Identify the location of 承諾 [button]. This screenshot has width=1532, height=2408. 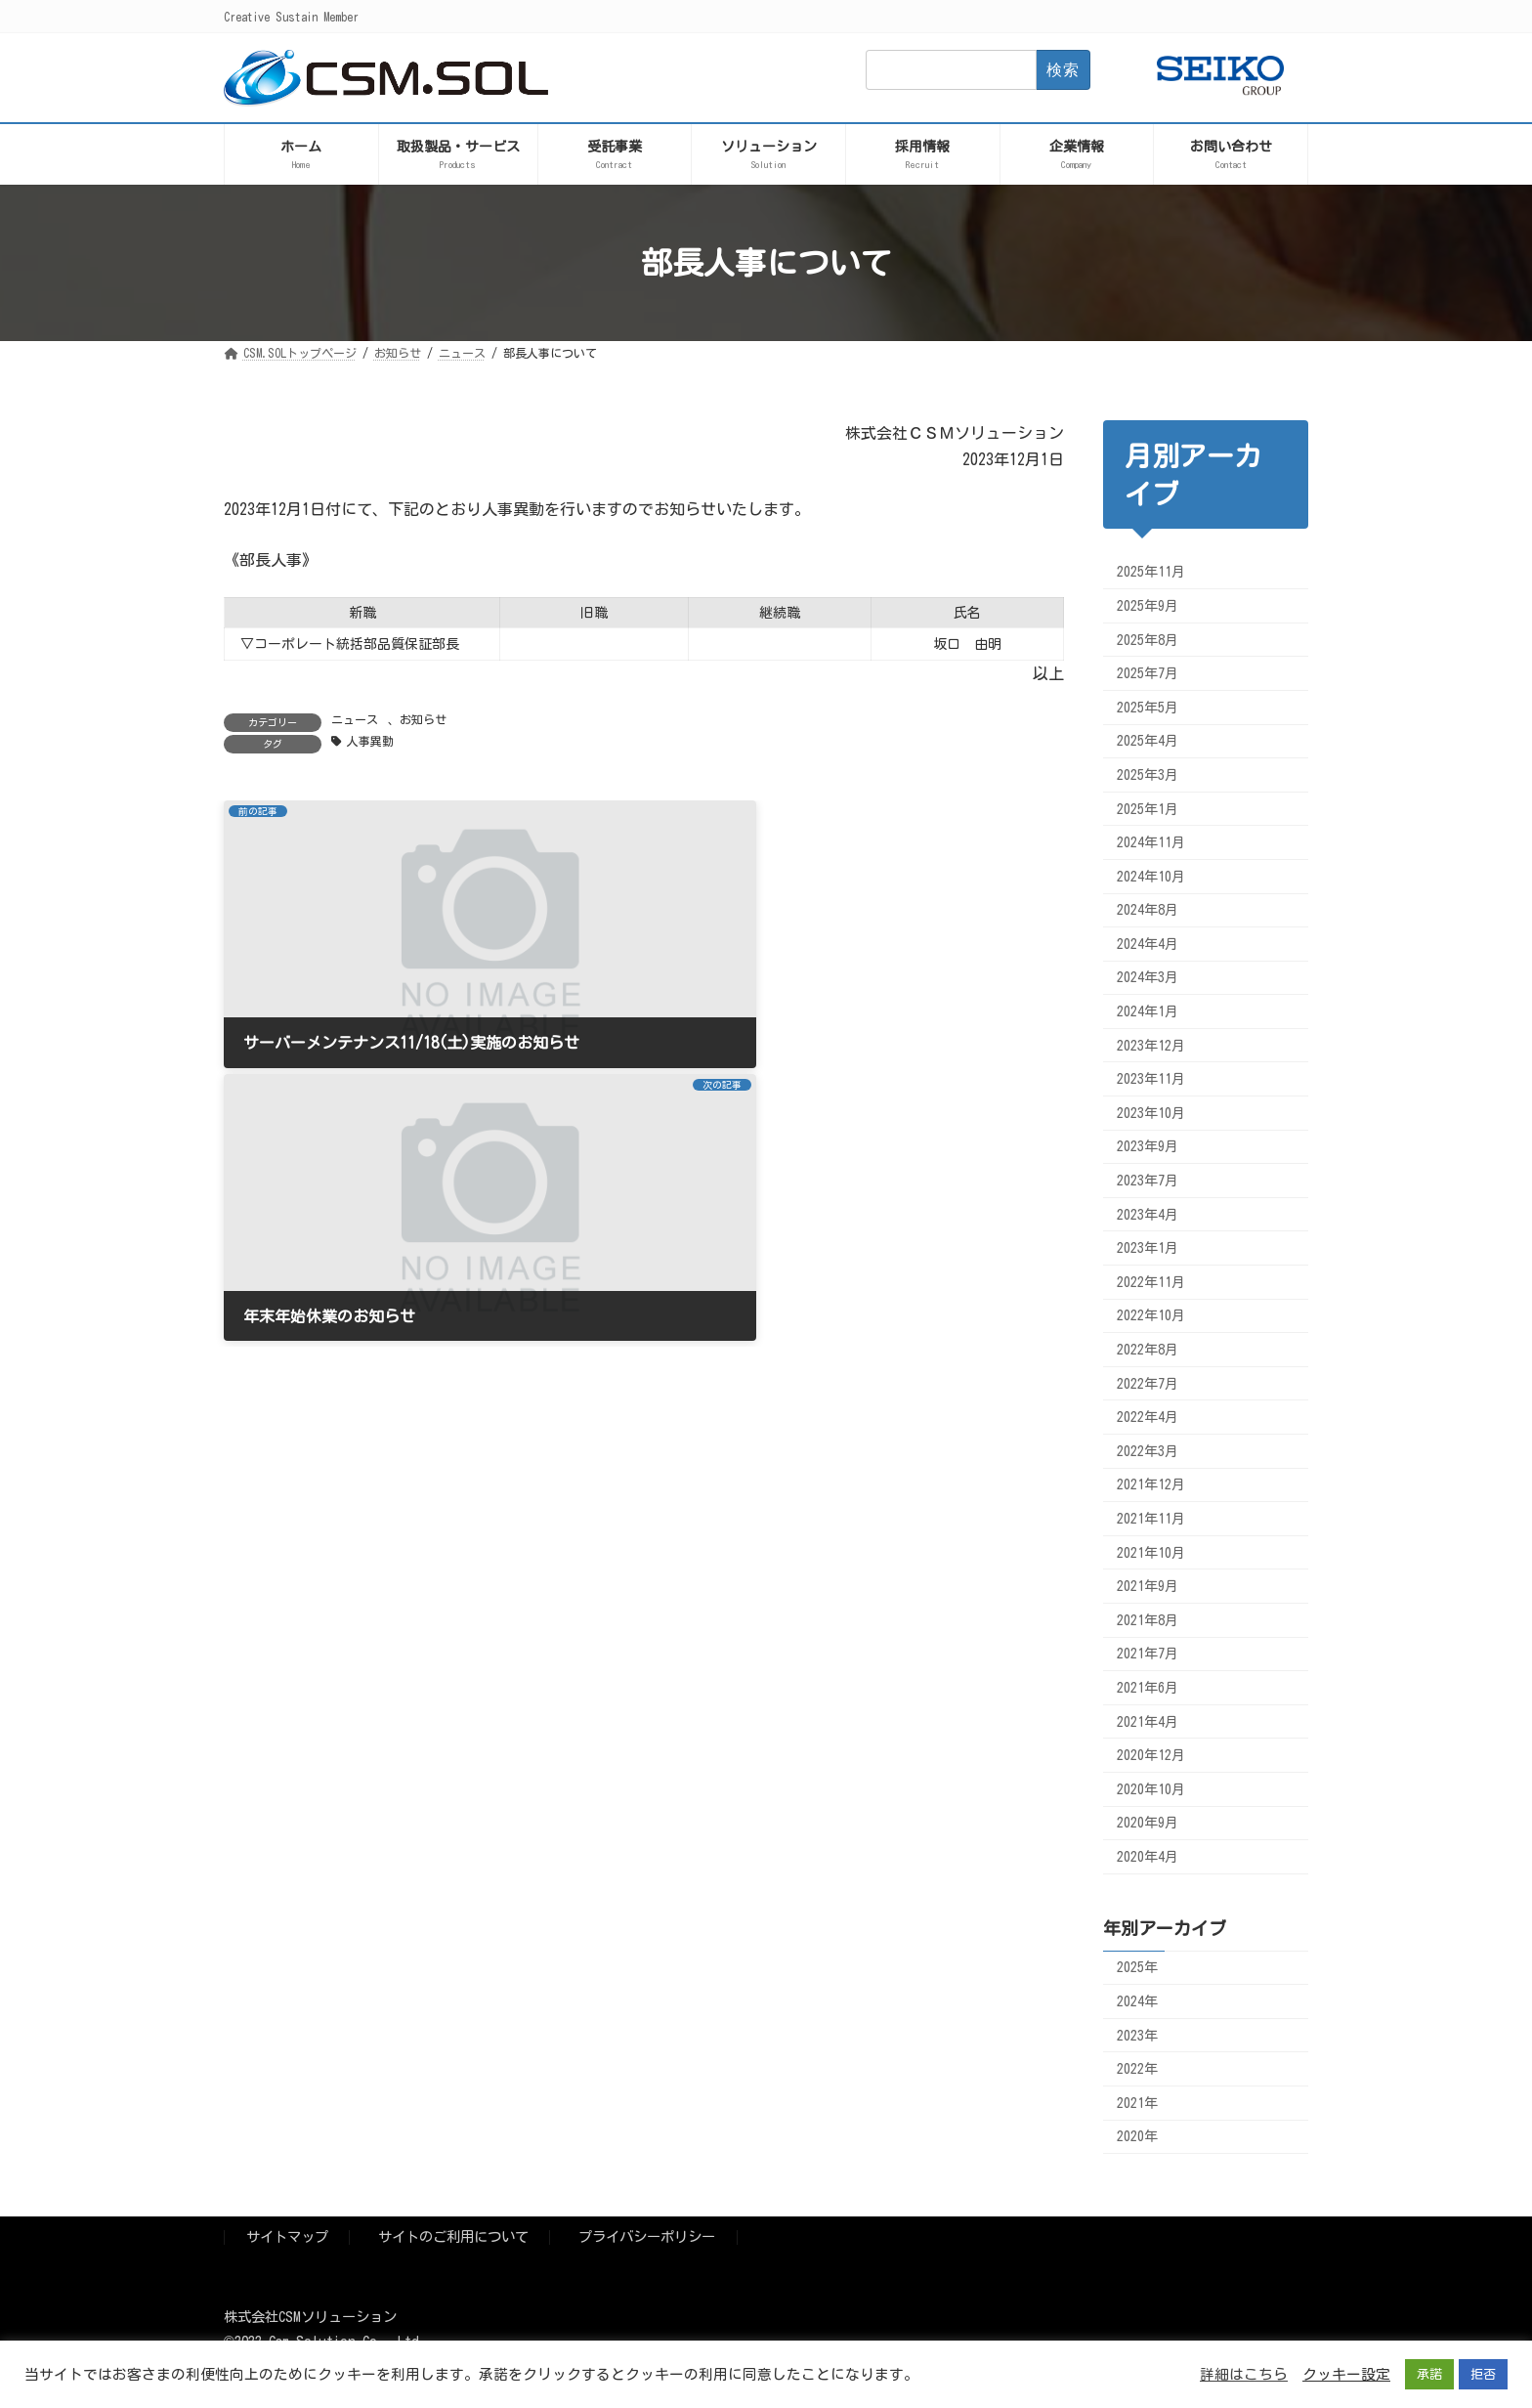
(1429, 2374).